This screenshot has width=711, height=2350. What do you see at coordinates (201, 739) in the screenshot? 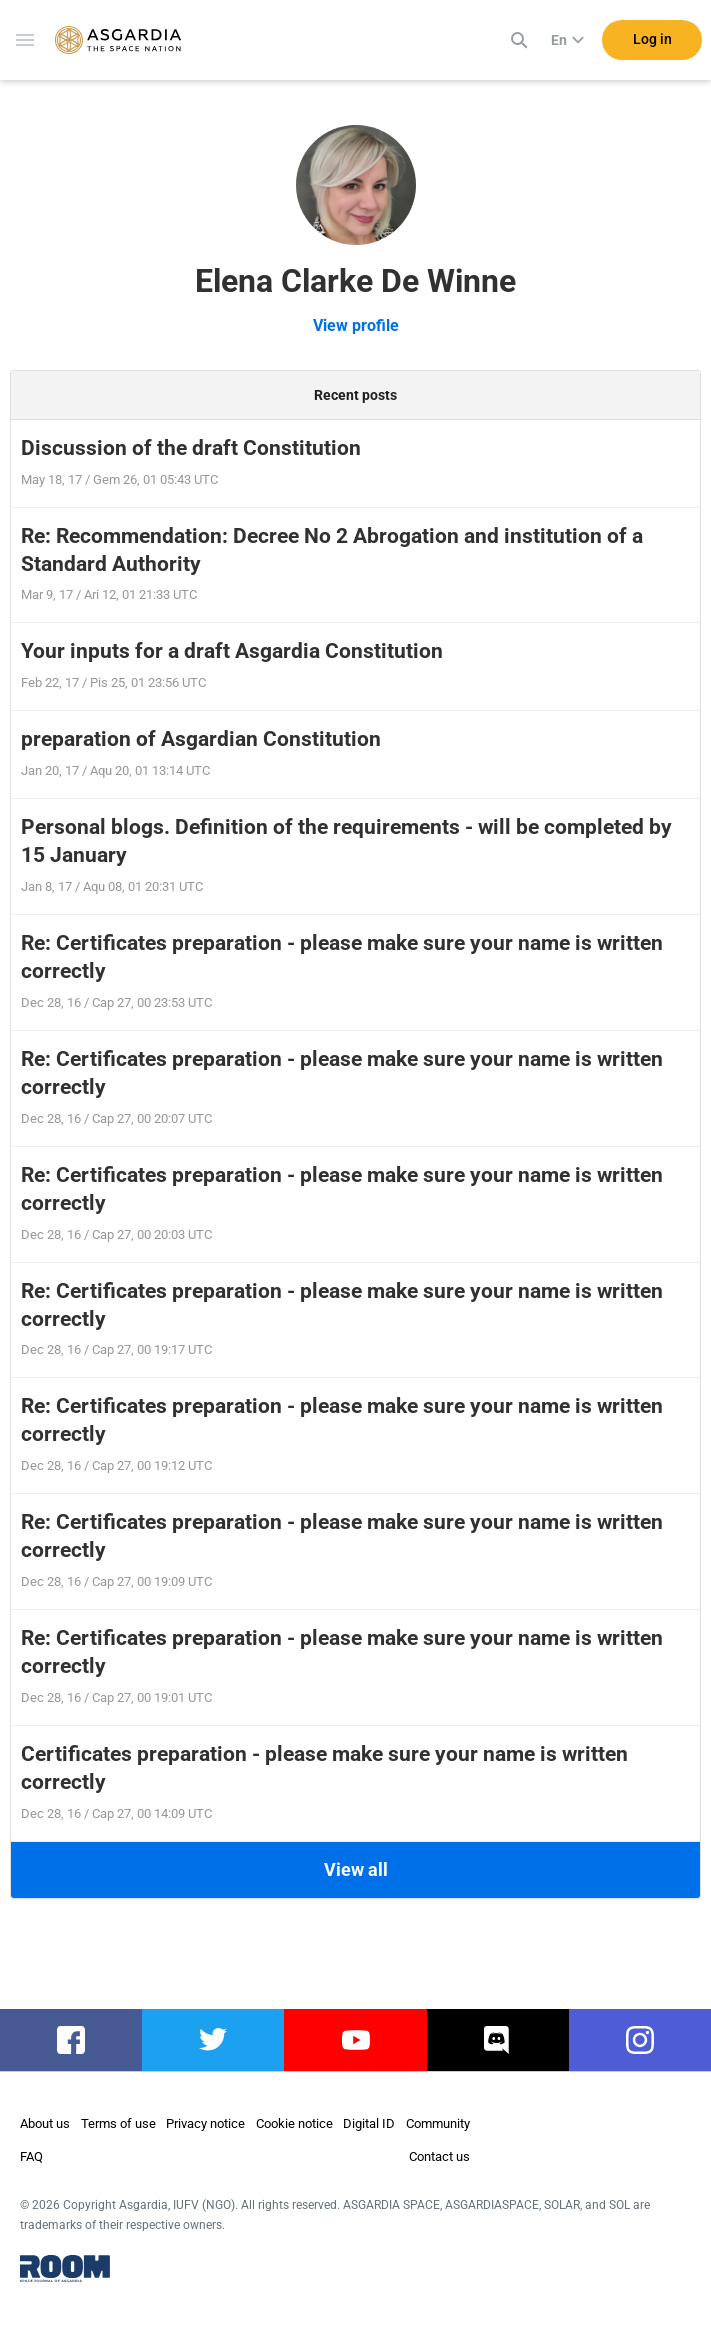
I see `preparation of Asgardian Constitution` at bounding box center [201, 739].